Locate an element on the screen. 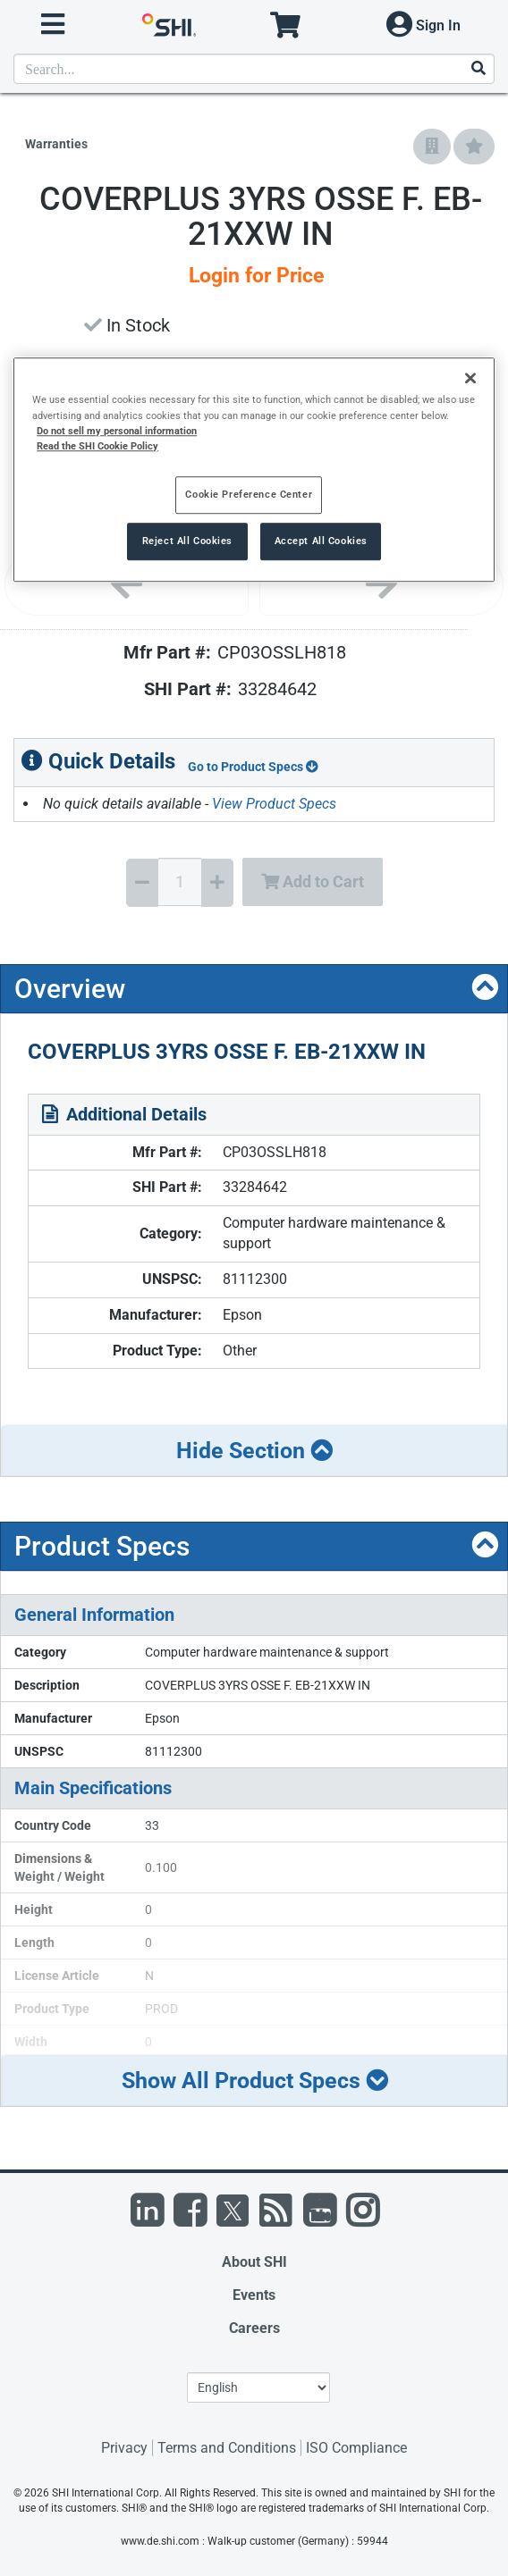 This screenshot has width=508, height=2576. ISO Compliance is located at coordinates (356, 2447).